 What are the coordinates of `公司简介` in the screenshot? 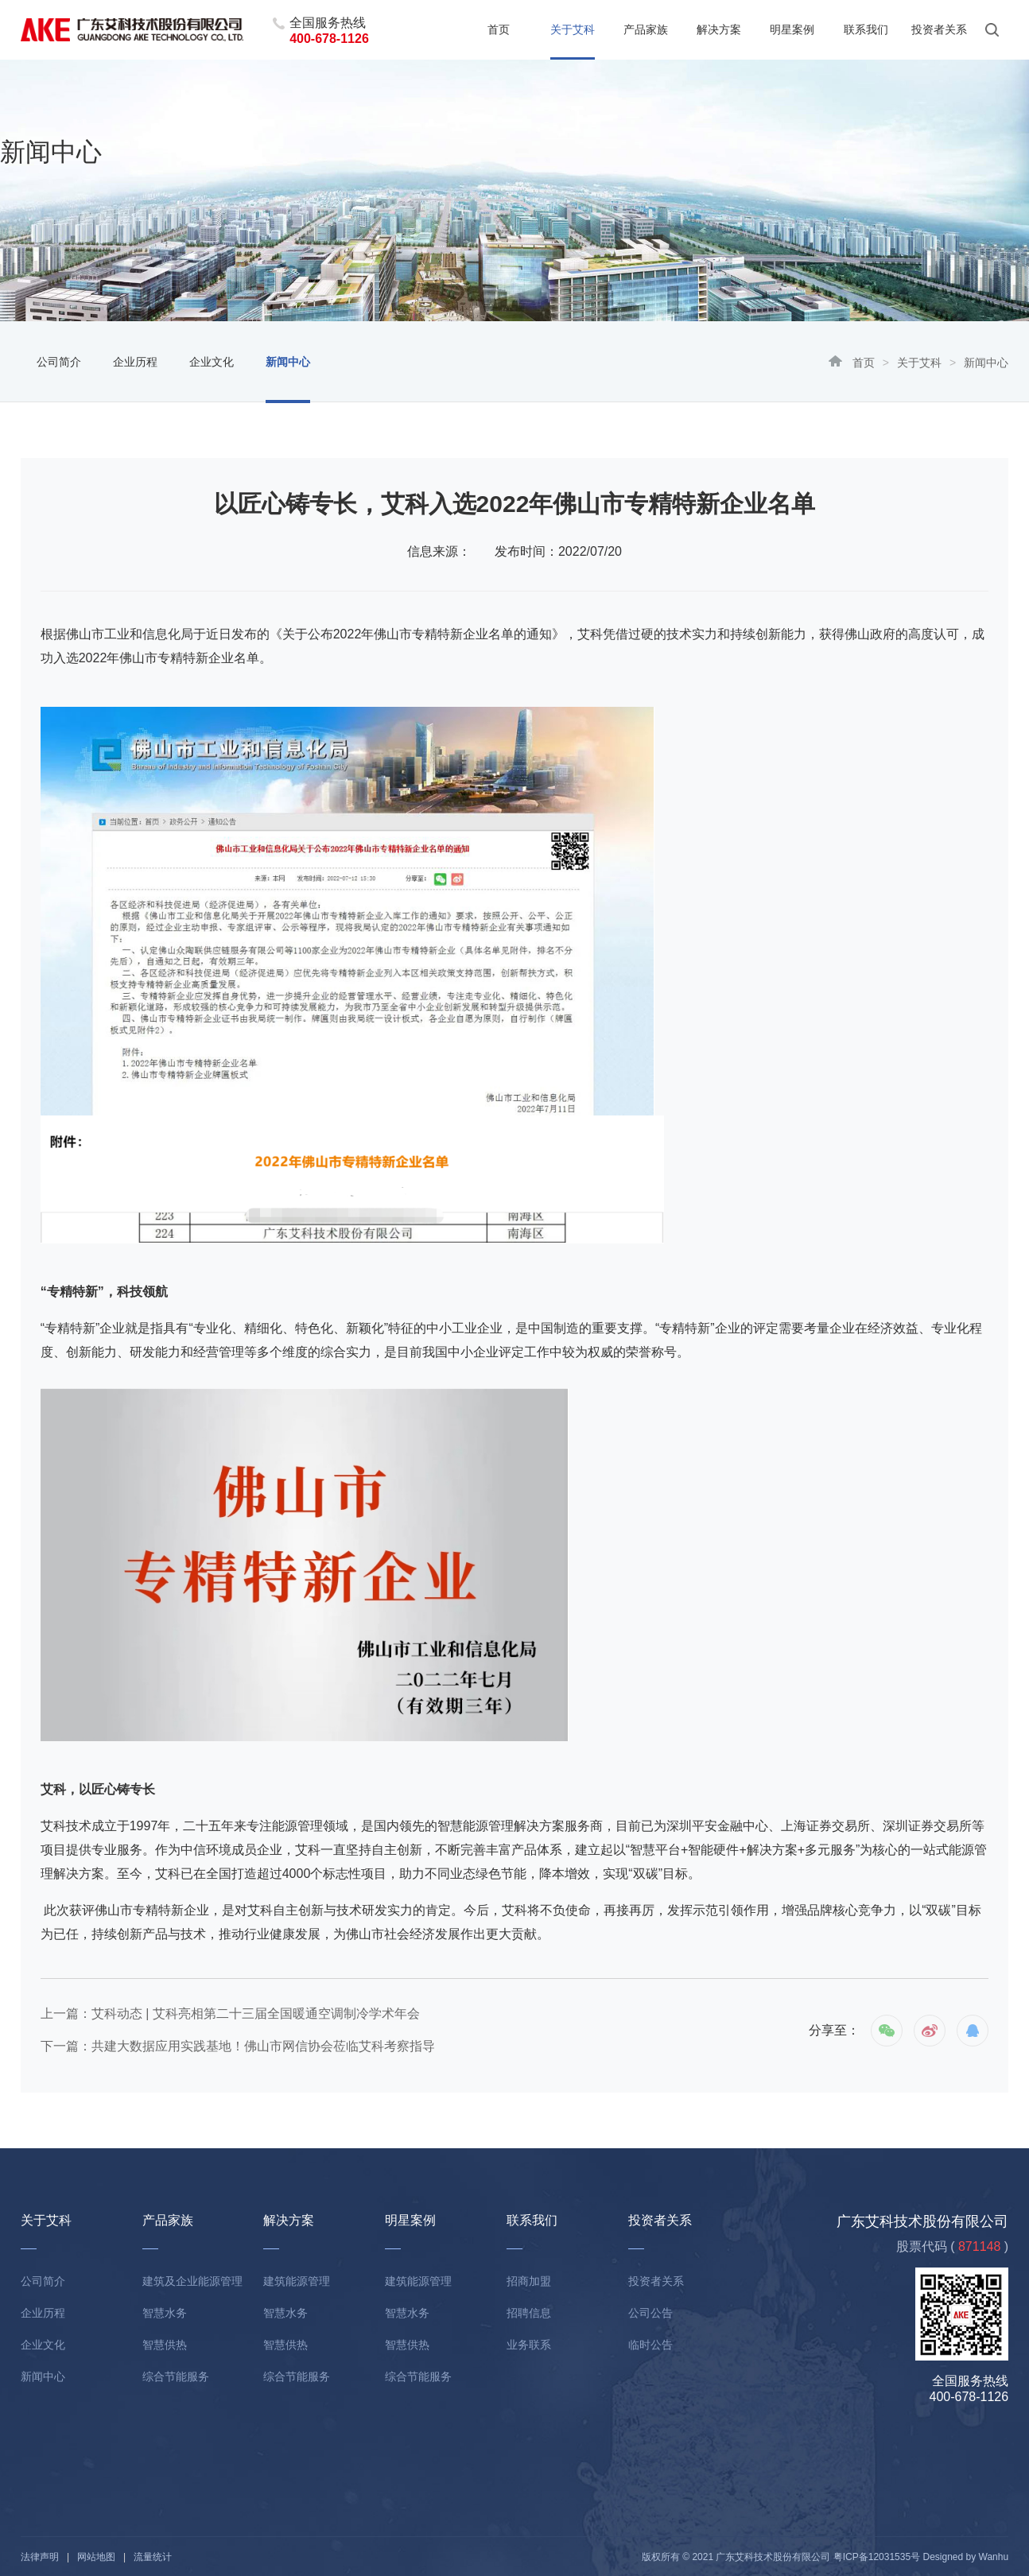 It's located at (59, 361).